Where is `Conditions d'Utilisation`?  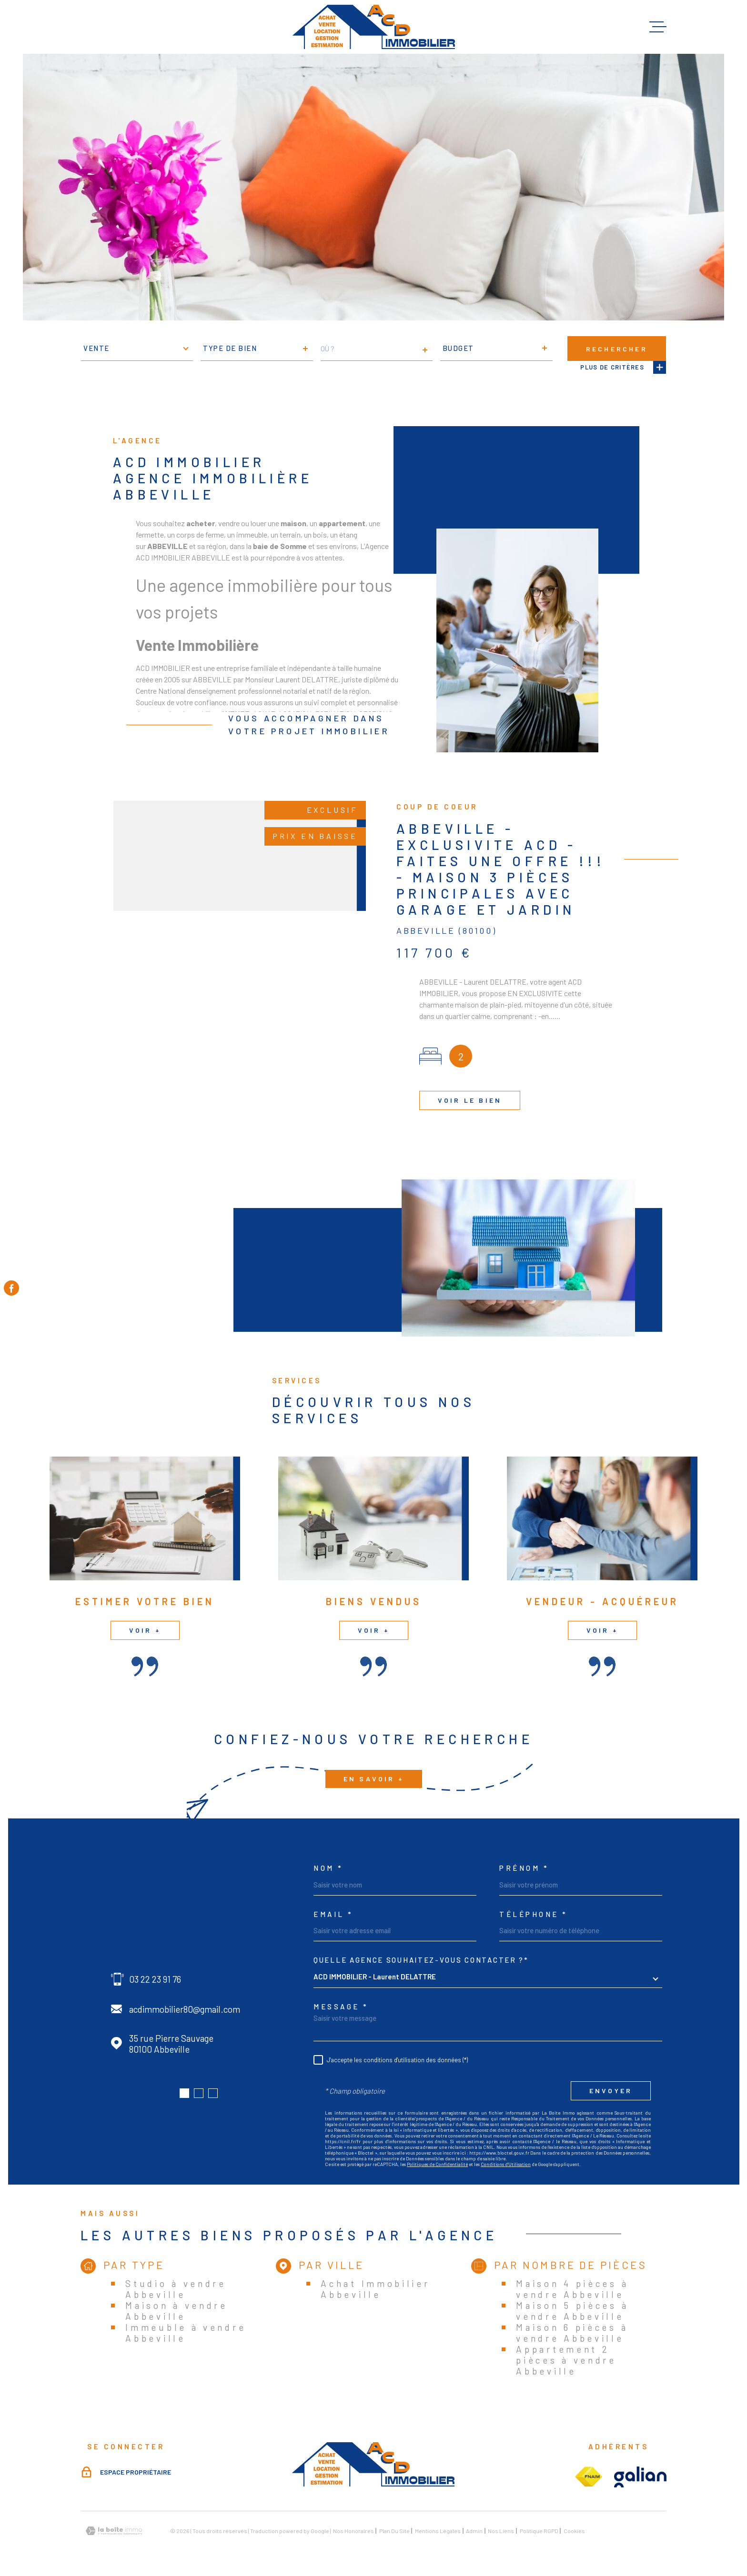 Conditions d'Utilisation is located at coordinates (506, 2164).